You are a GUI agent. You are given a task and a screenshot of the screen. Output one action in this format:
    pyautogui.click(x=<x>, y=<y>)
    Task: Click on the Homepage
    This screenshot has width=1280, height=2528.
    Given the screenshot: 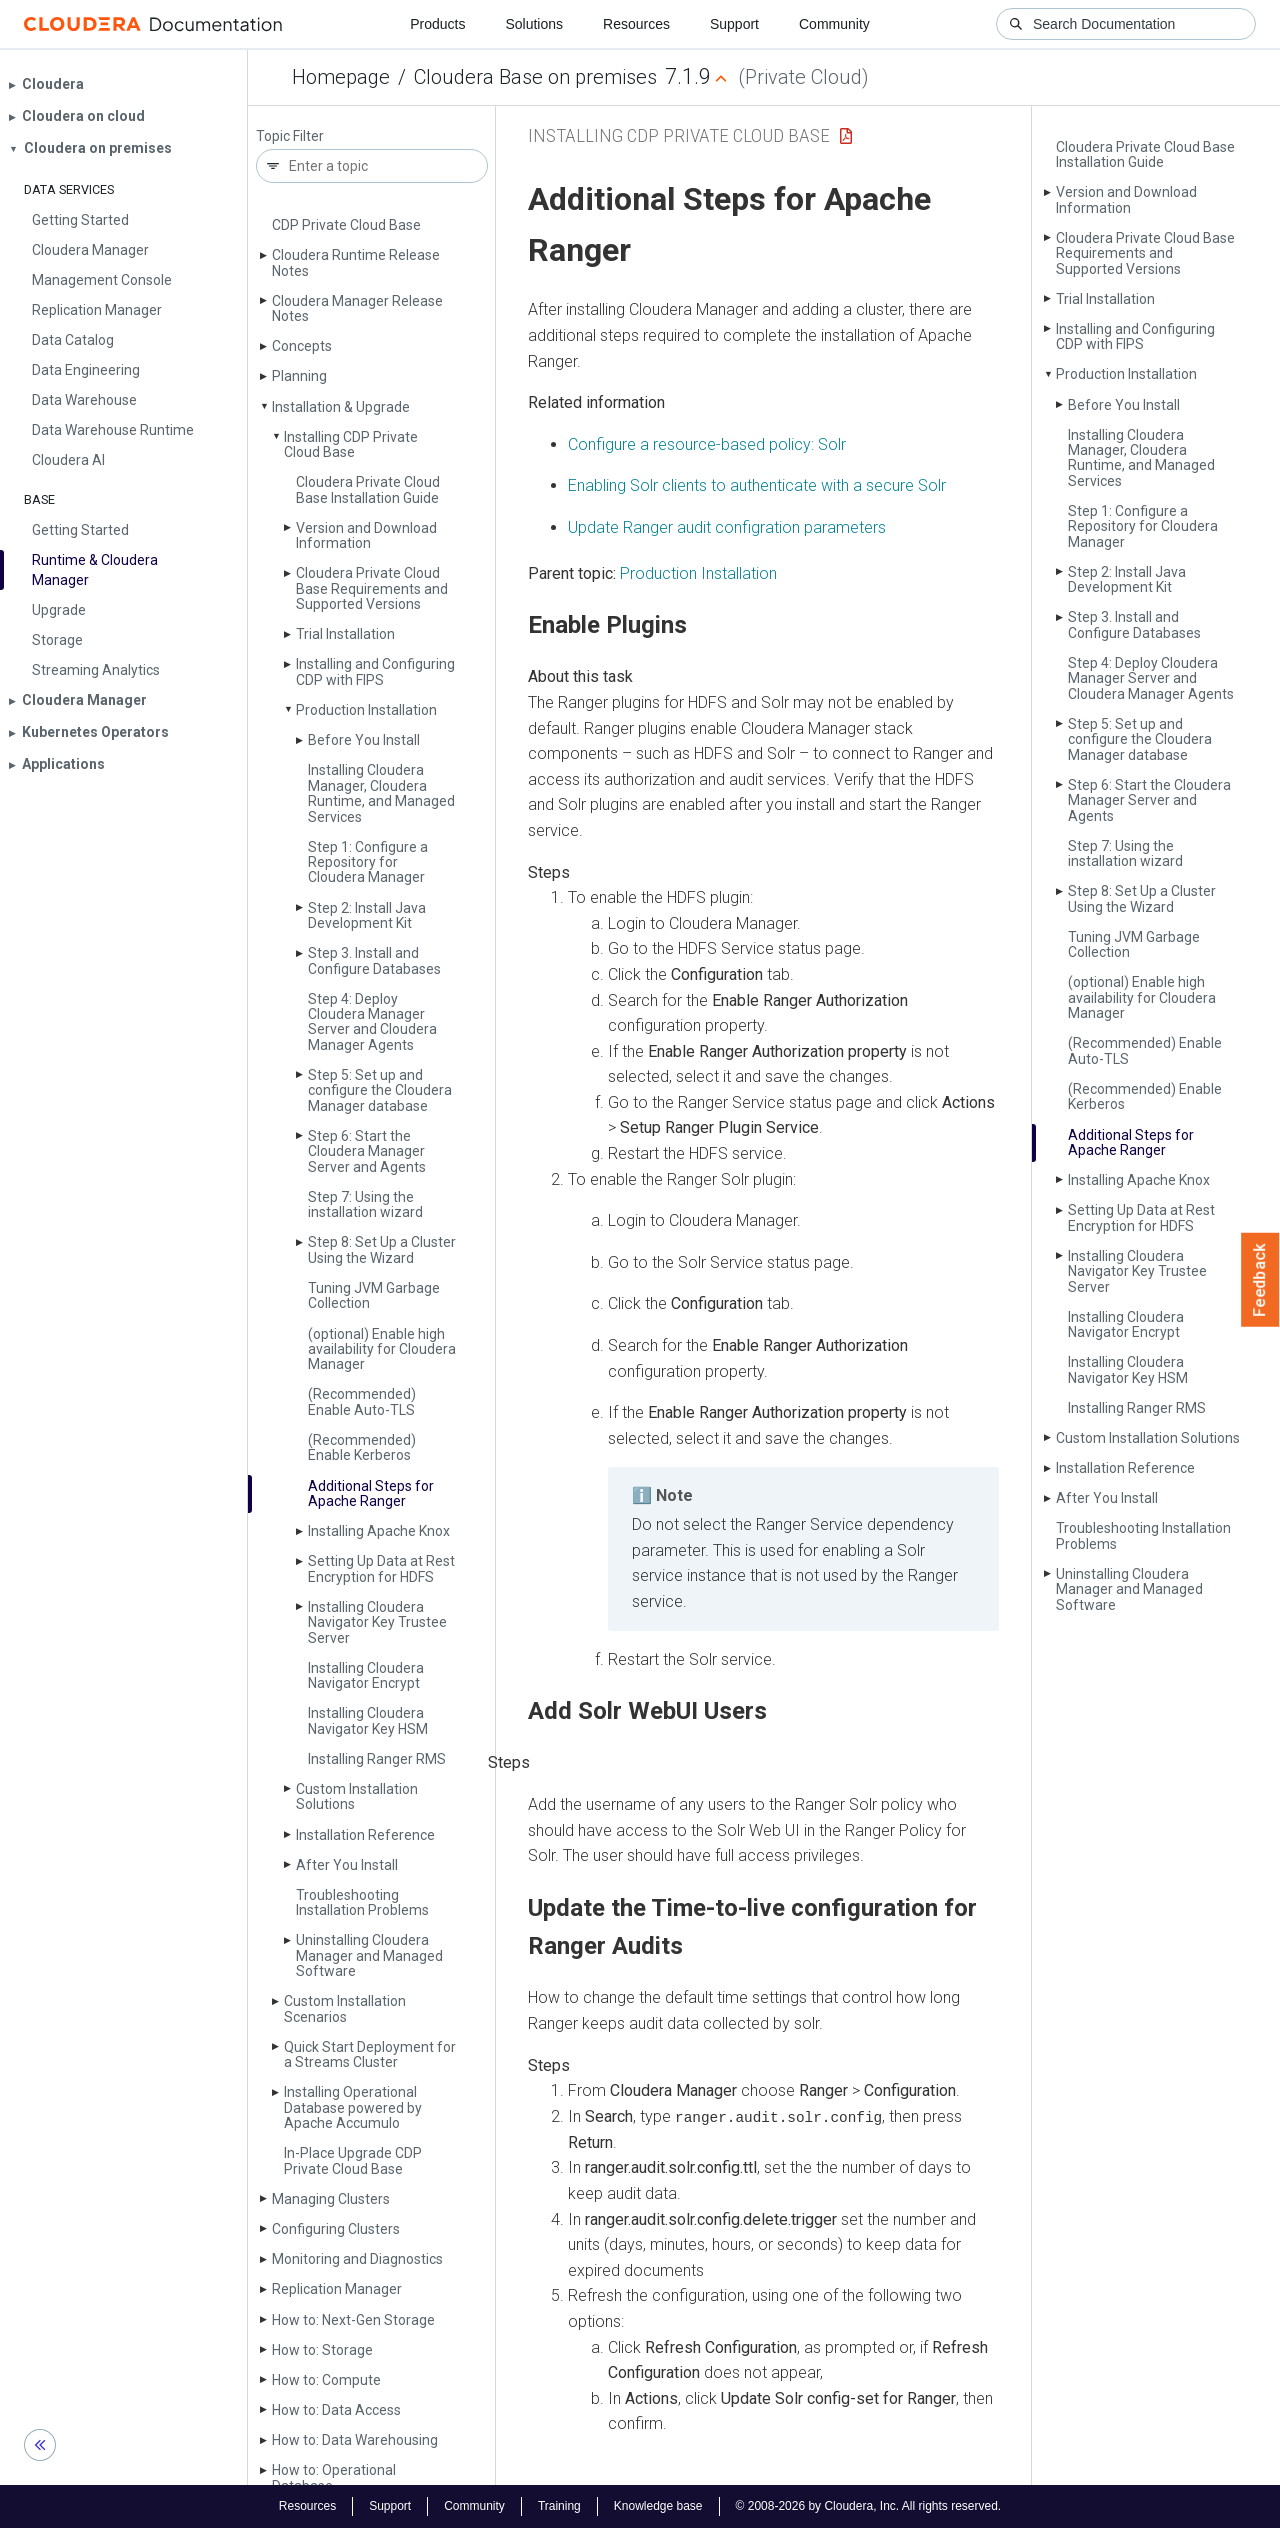 What is the action you would take?
    pyautogui.click(x=341, y=77)
    